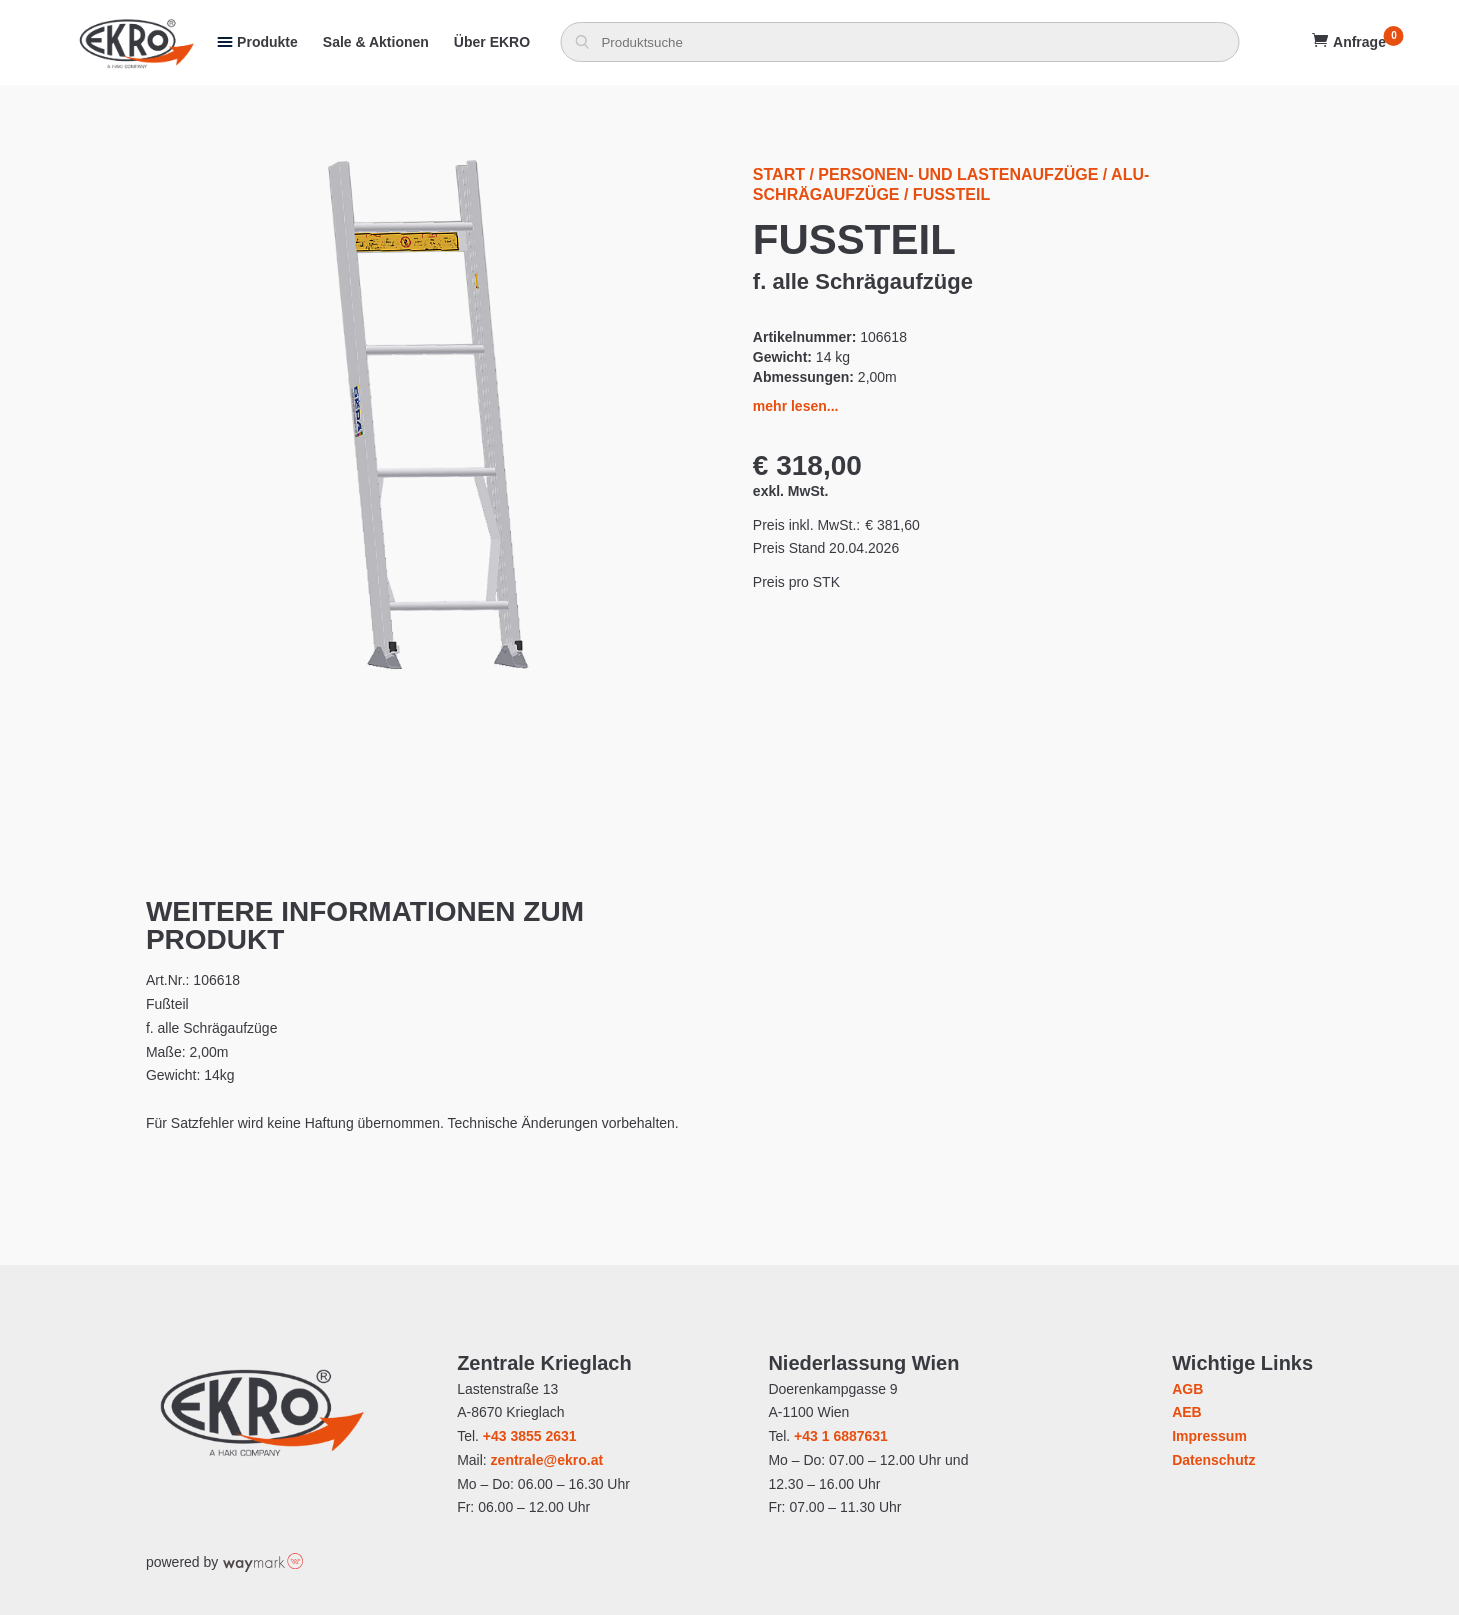  I want to click on mehr lesen..., so click(796, 406).